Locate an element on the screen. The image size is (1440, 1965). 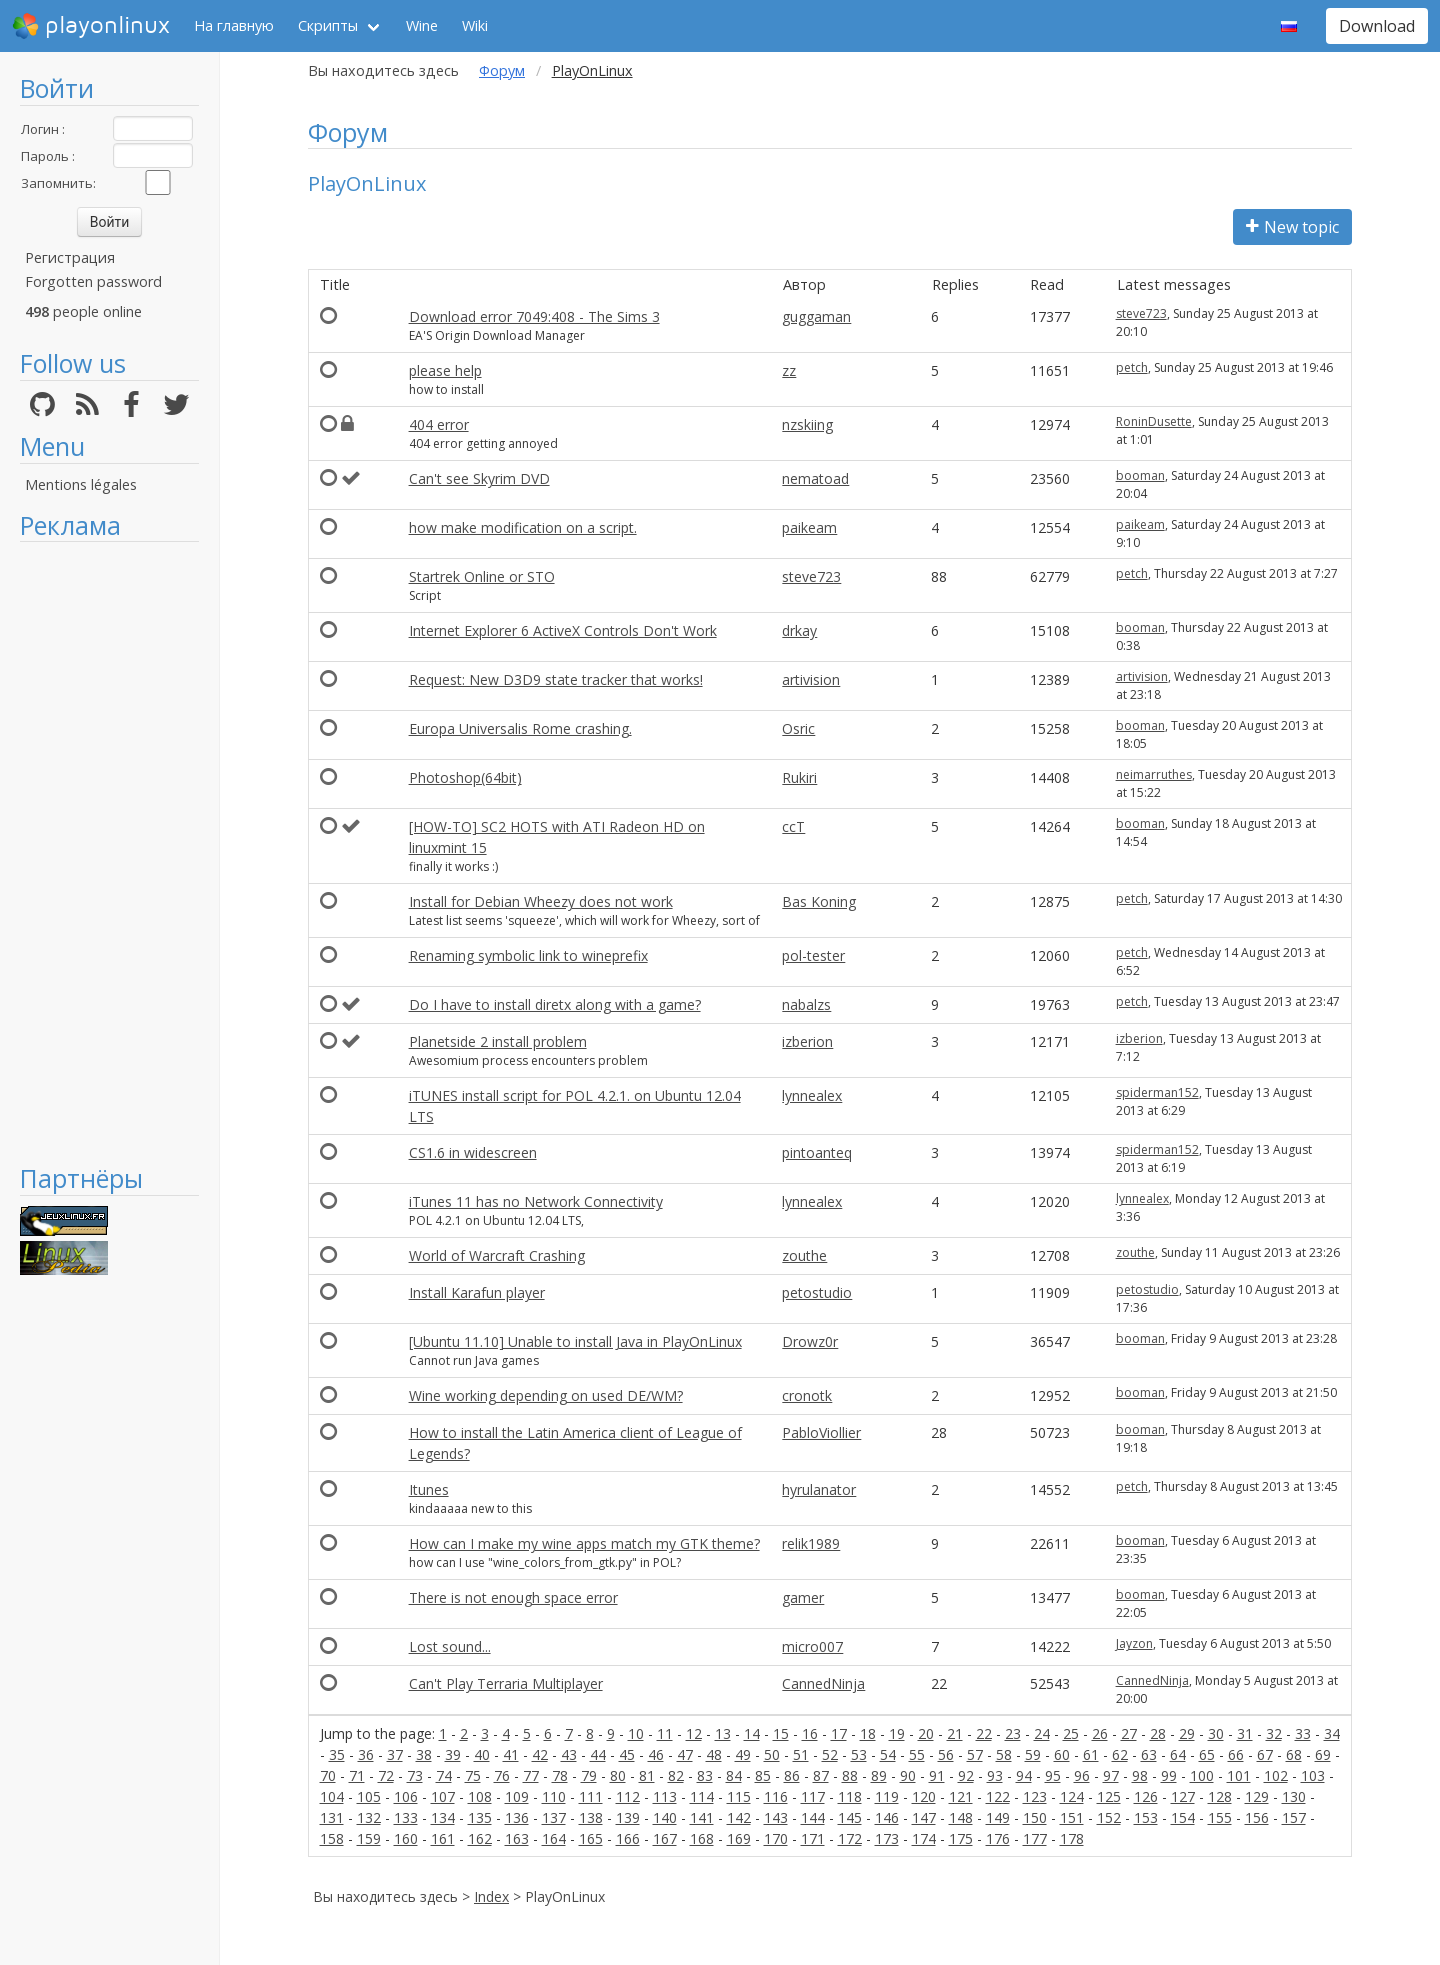
108 is located at coordinates (480, 1796).